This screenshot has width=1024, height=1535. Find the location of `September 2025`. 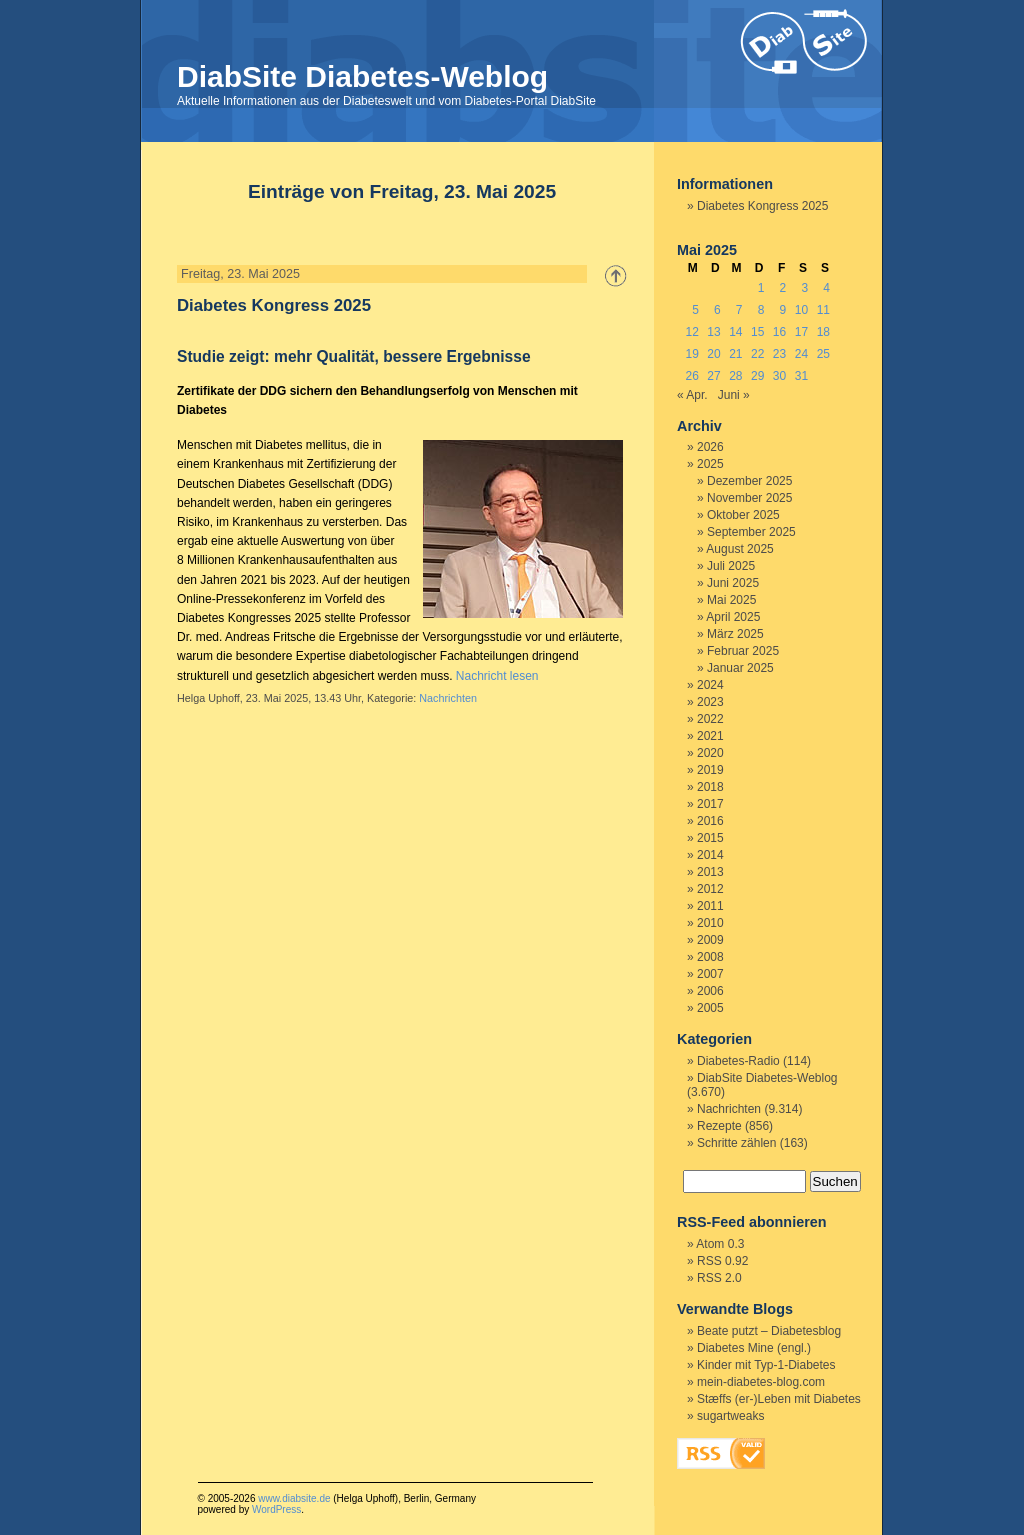

September 2025 is located at coordinates (751, 532).